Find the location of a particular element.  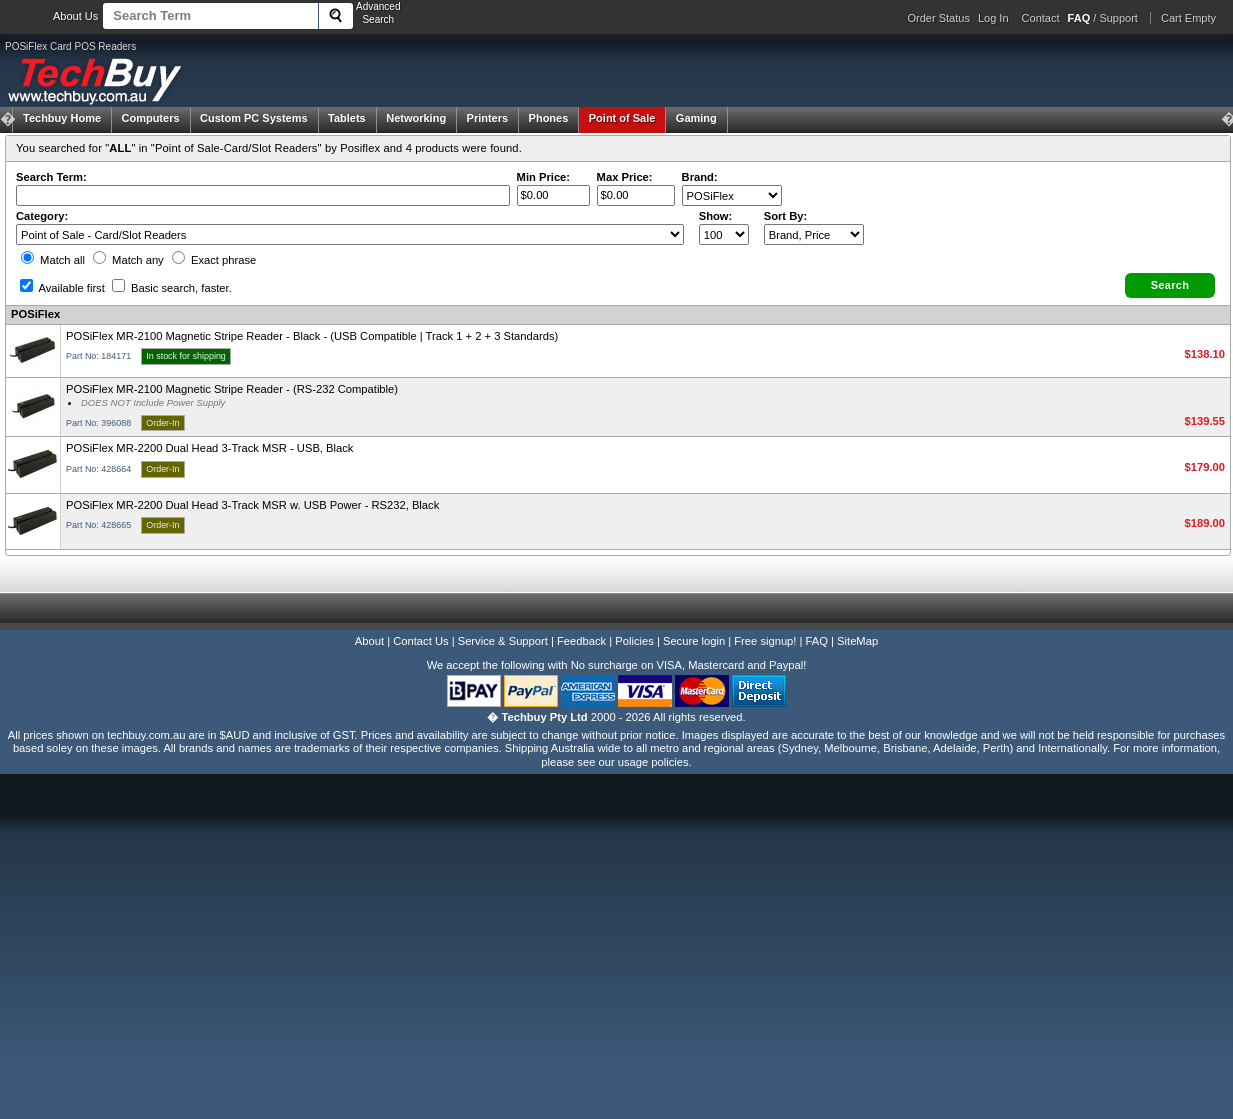

SiteMap is located at coordinates (857, 641).